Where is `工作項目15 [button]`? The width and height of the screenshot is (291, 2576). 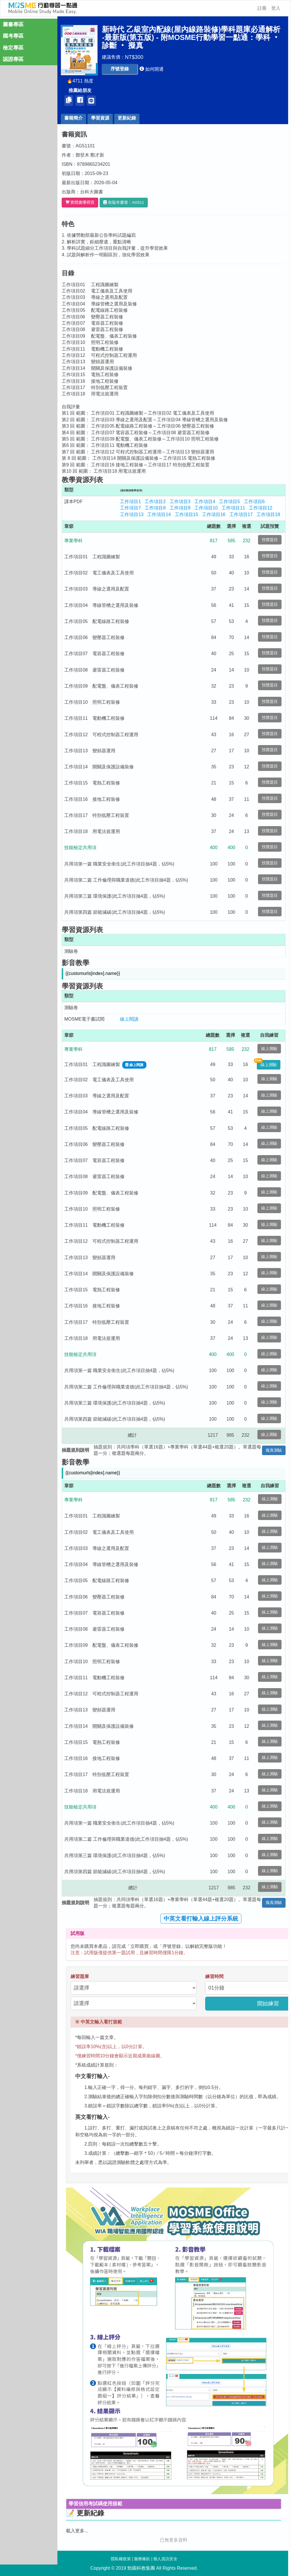
工作項目15 [button] is located at coordinates (186, 514).